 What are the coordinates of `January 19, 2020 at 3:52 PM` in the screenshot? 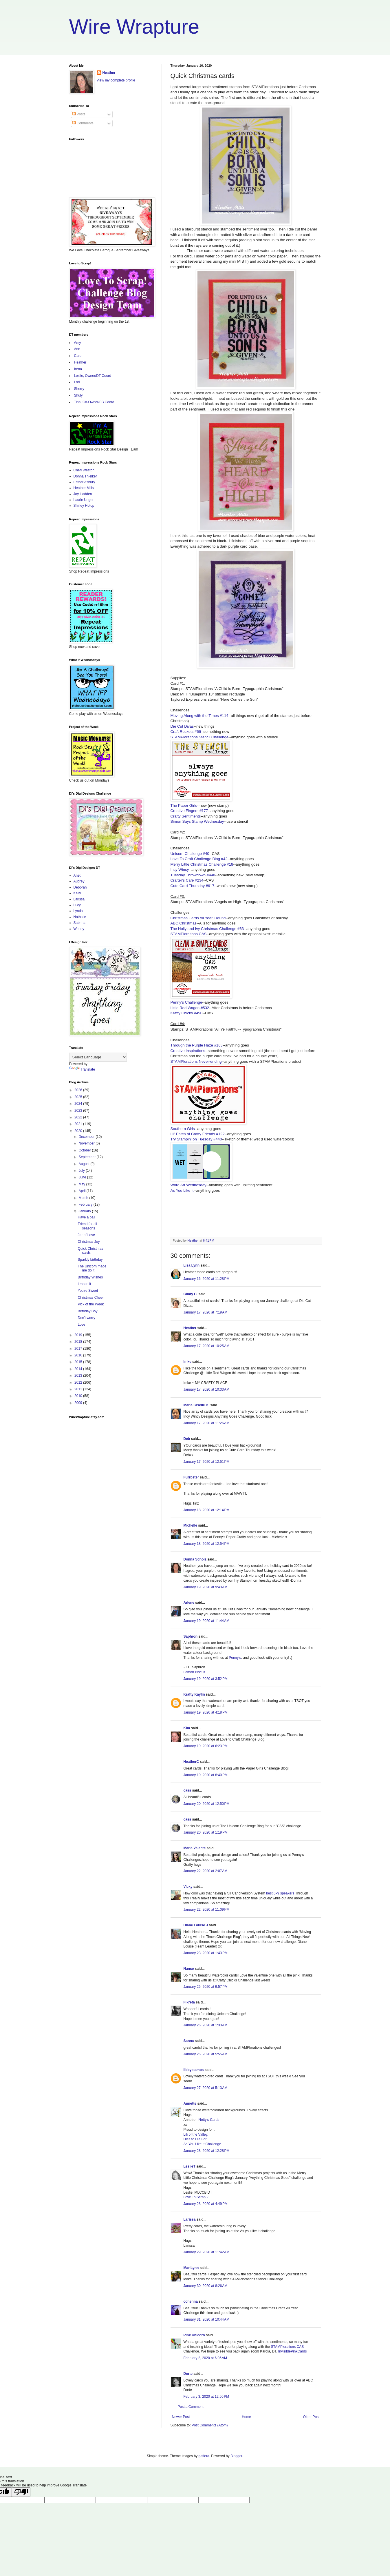 It's located at (206, 1679).